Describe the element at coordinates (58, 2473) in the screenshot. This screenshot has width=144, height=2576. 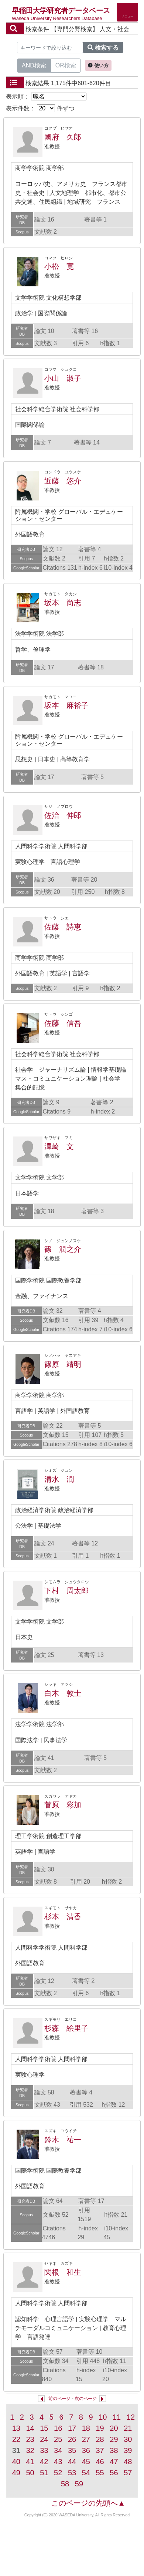
I see `52` at that location.